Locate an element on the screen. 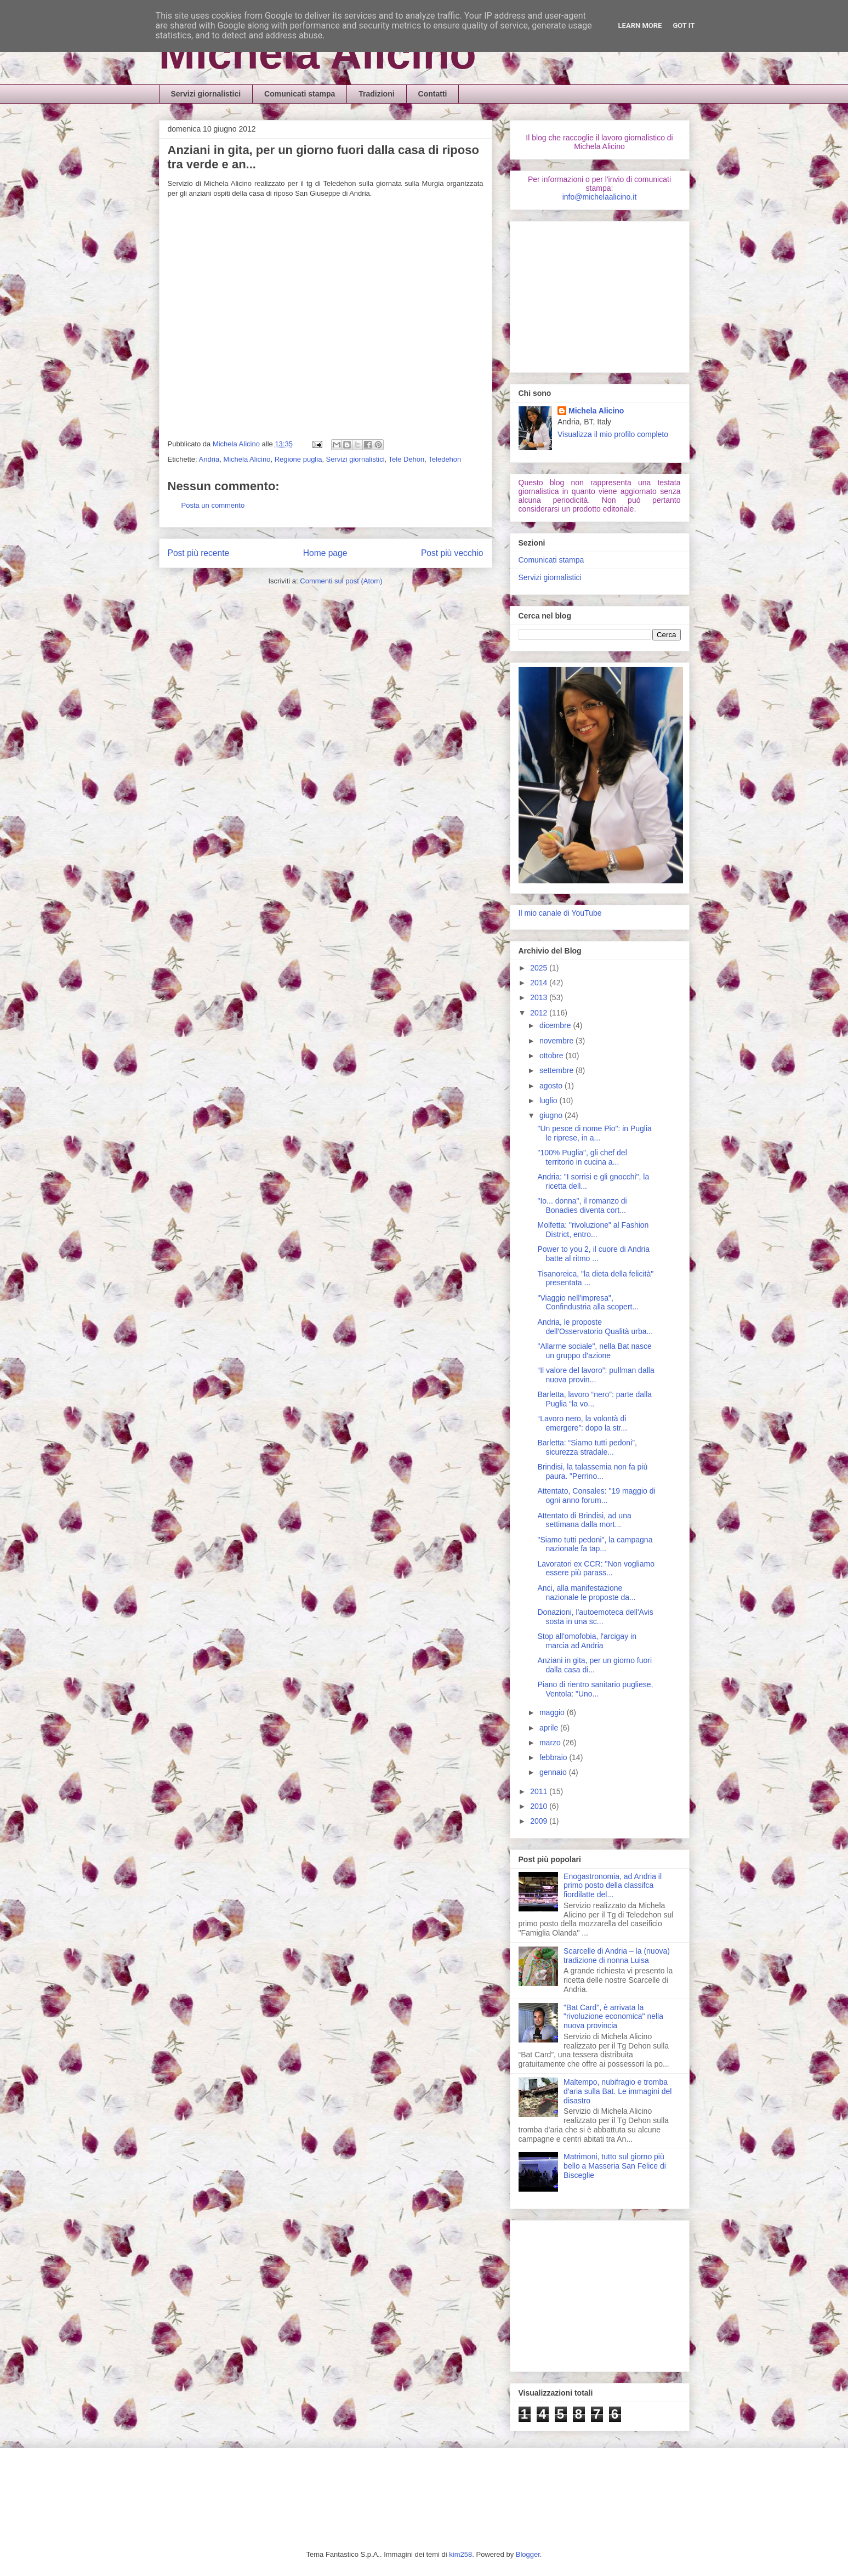 This screenshot has height=2576, width=848. Matrimoni, tutto sul giorno più bello a Masseria San Felice di Bisceglie is located at coordinates (615, 2166).